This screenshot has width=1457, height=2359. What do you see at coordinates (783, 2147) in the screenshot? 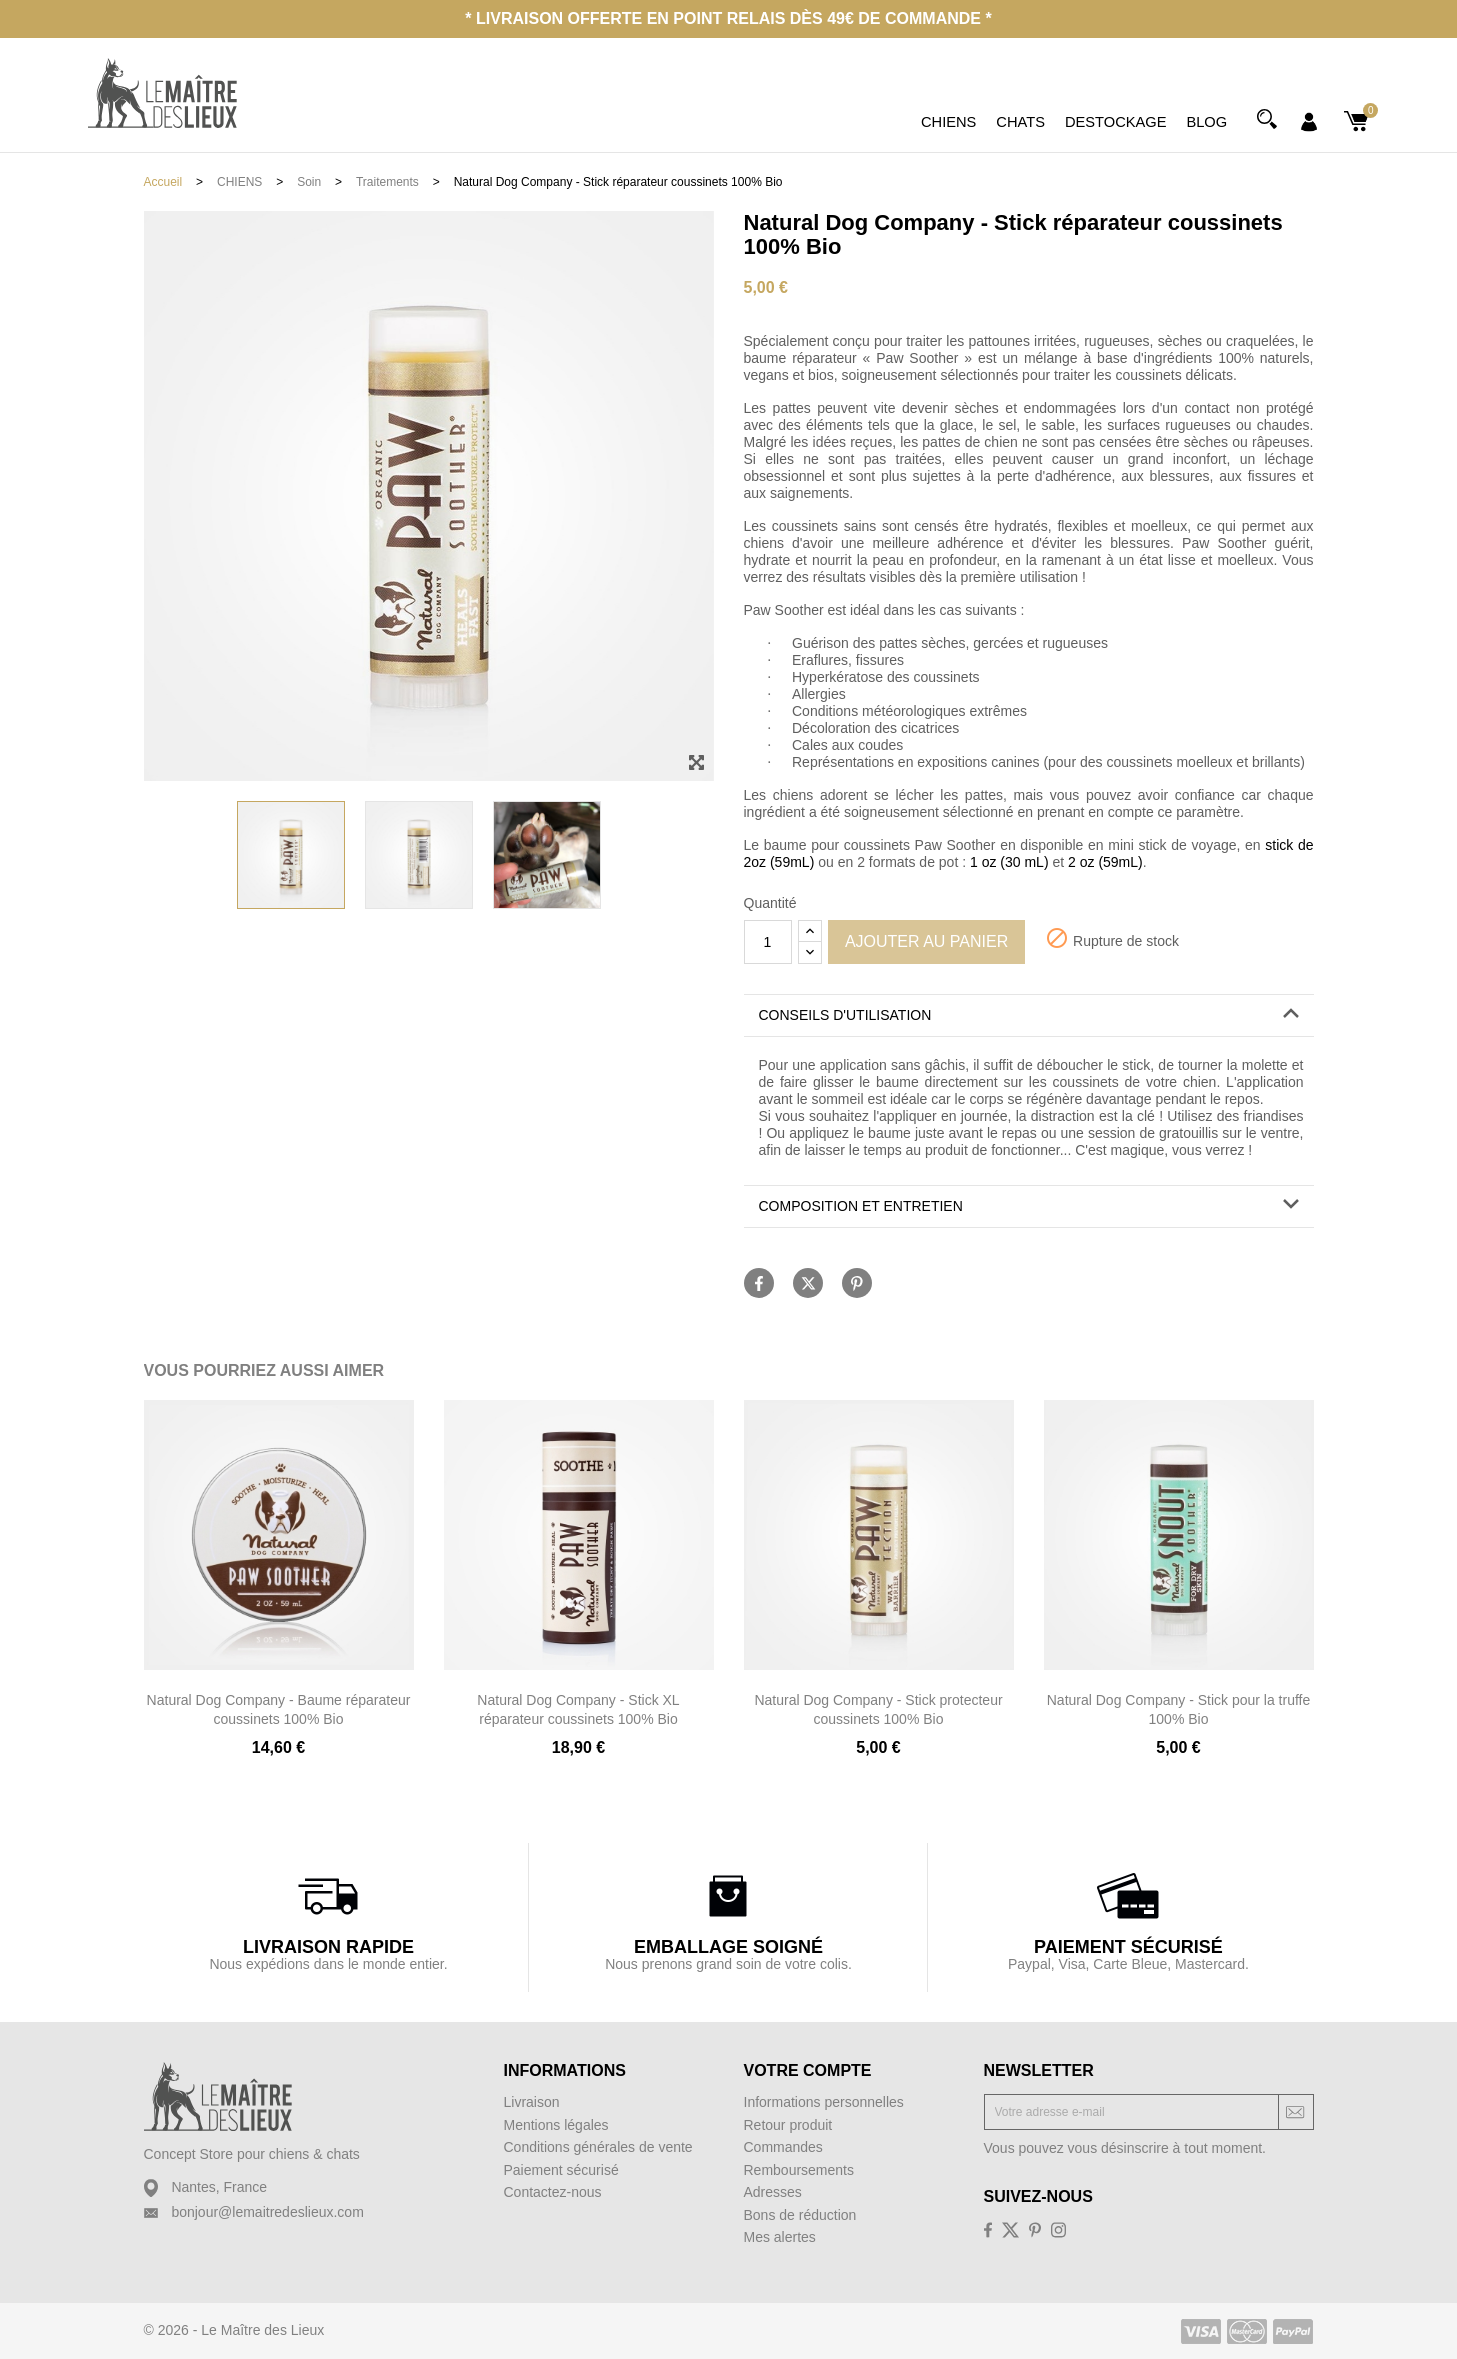
I see `Commandes` at bounding box center [783, 2147].